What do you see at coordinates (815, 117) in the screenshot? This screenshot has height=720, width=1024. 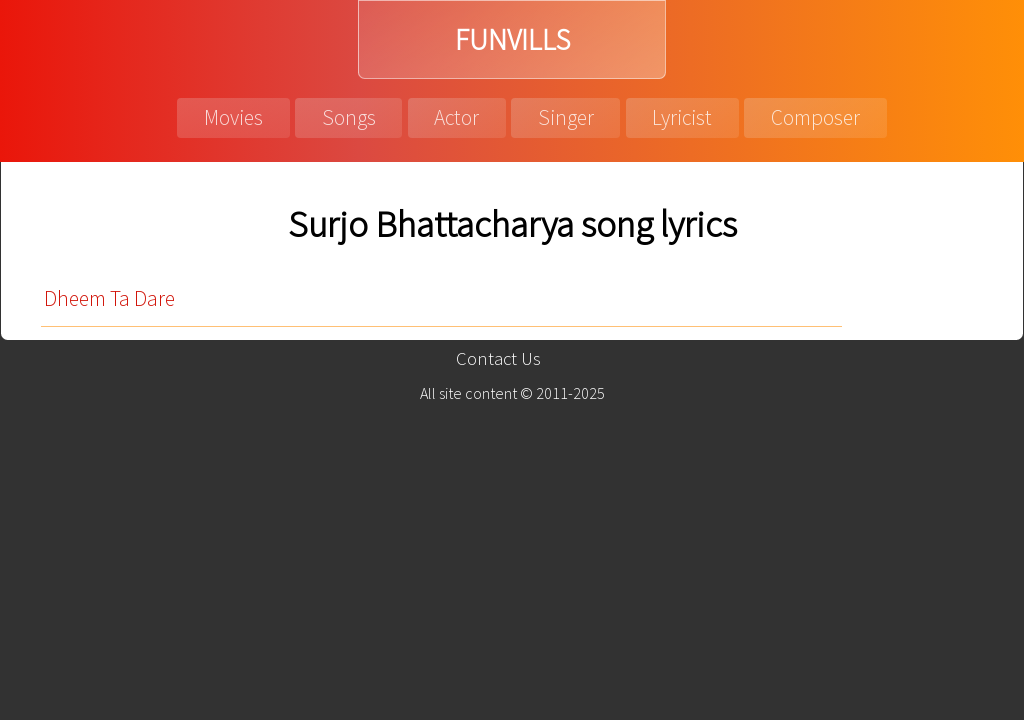 I see `Composer` at bounding box center [815, 117].